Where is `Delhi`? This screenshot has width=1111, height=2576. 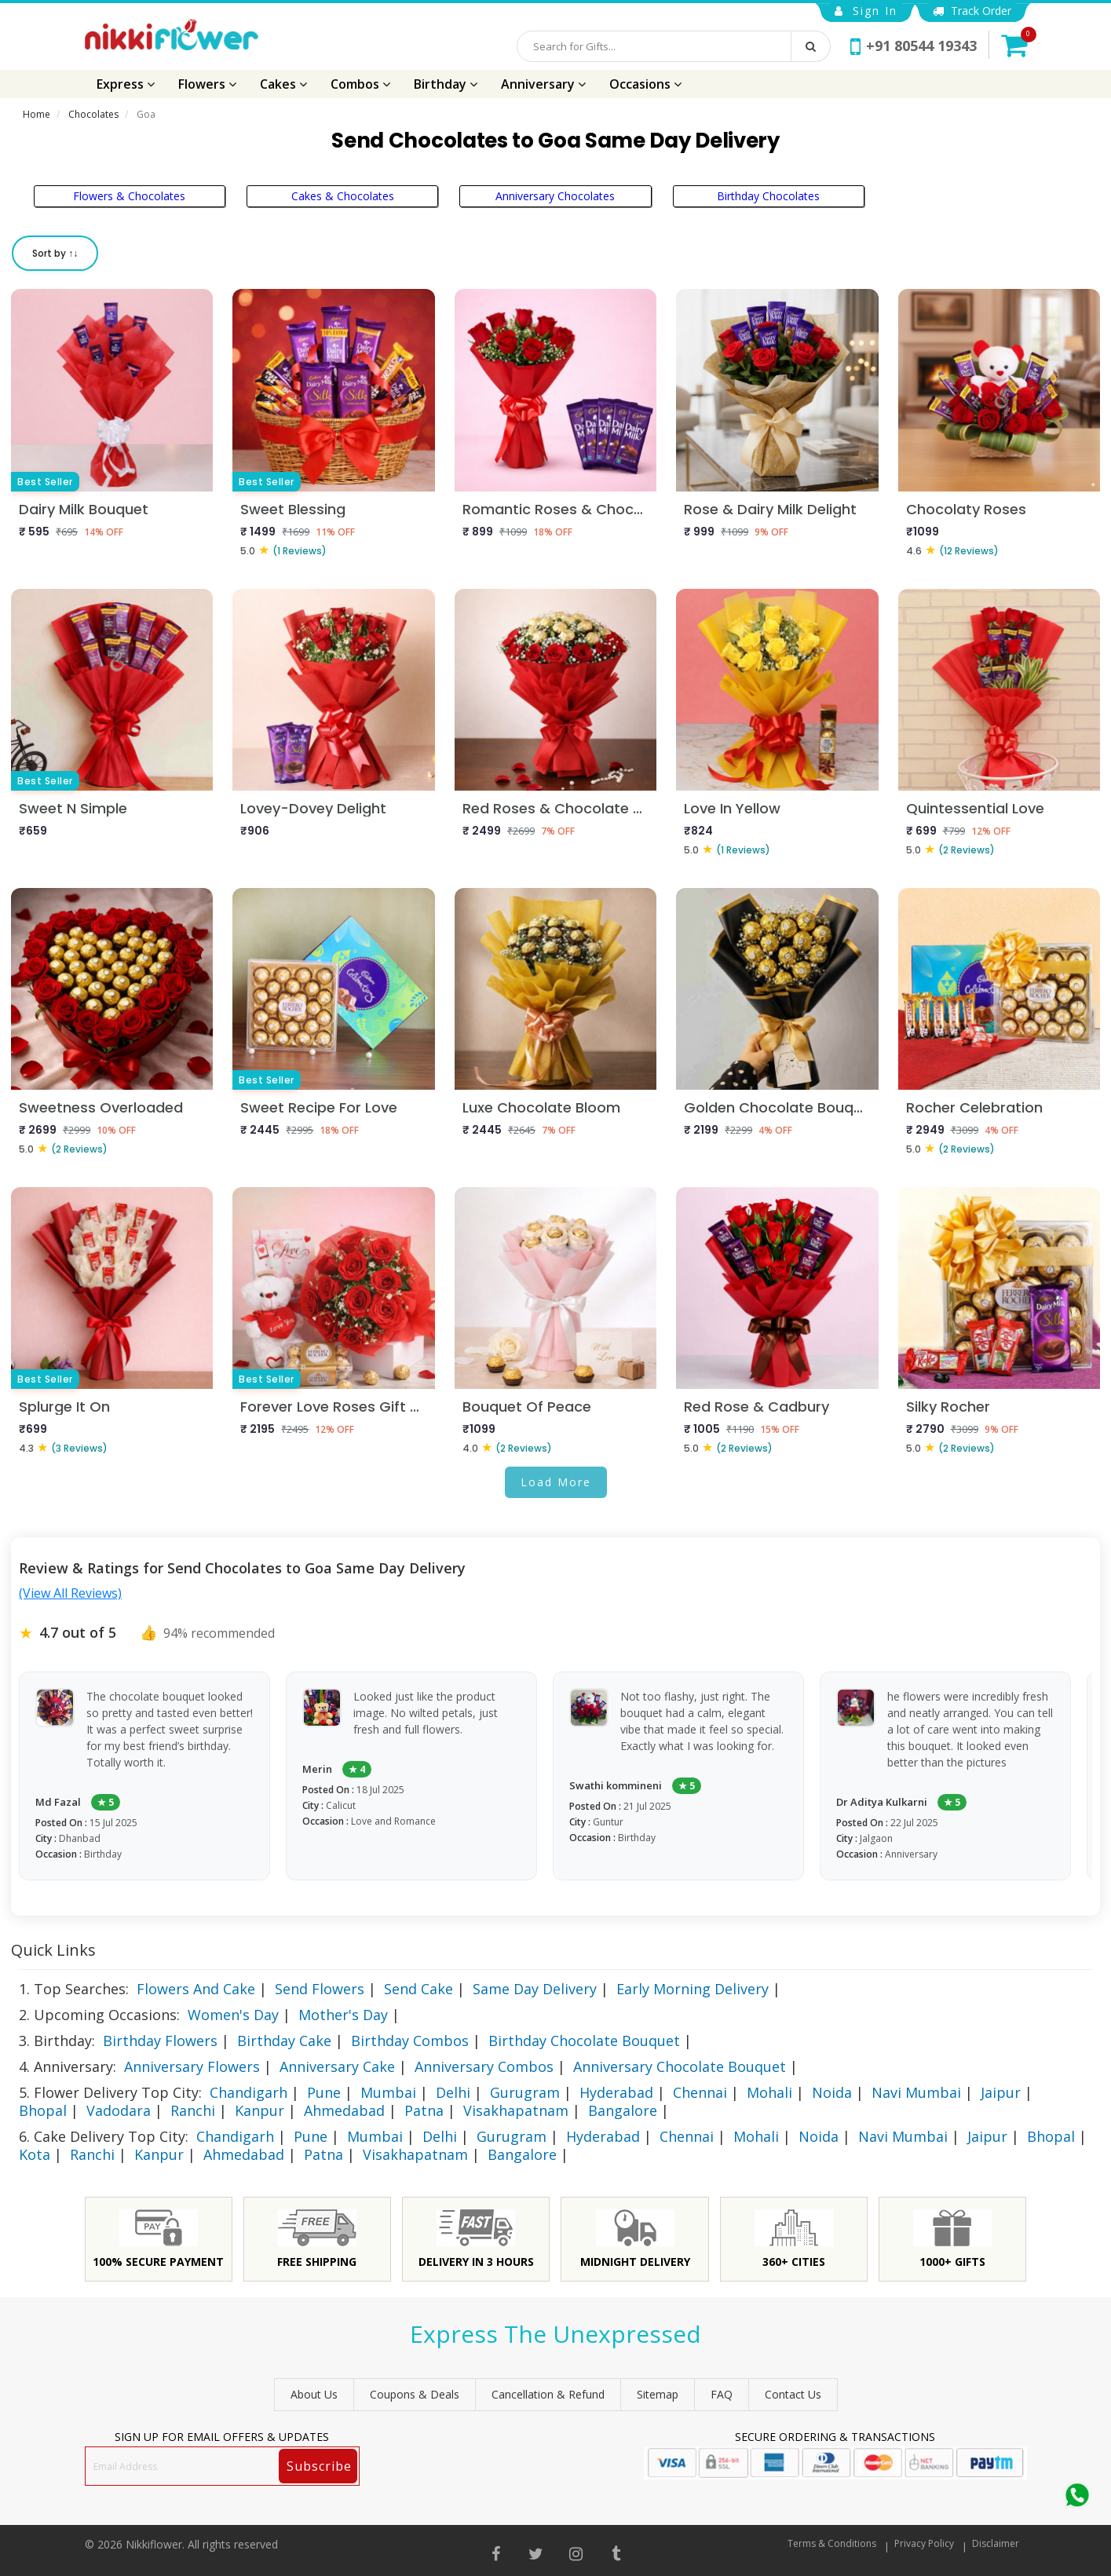
Delhi is located at coordinates (453, 2092).